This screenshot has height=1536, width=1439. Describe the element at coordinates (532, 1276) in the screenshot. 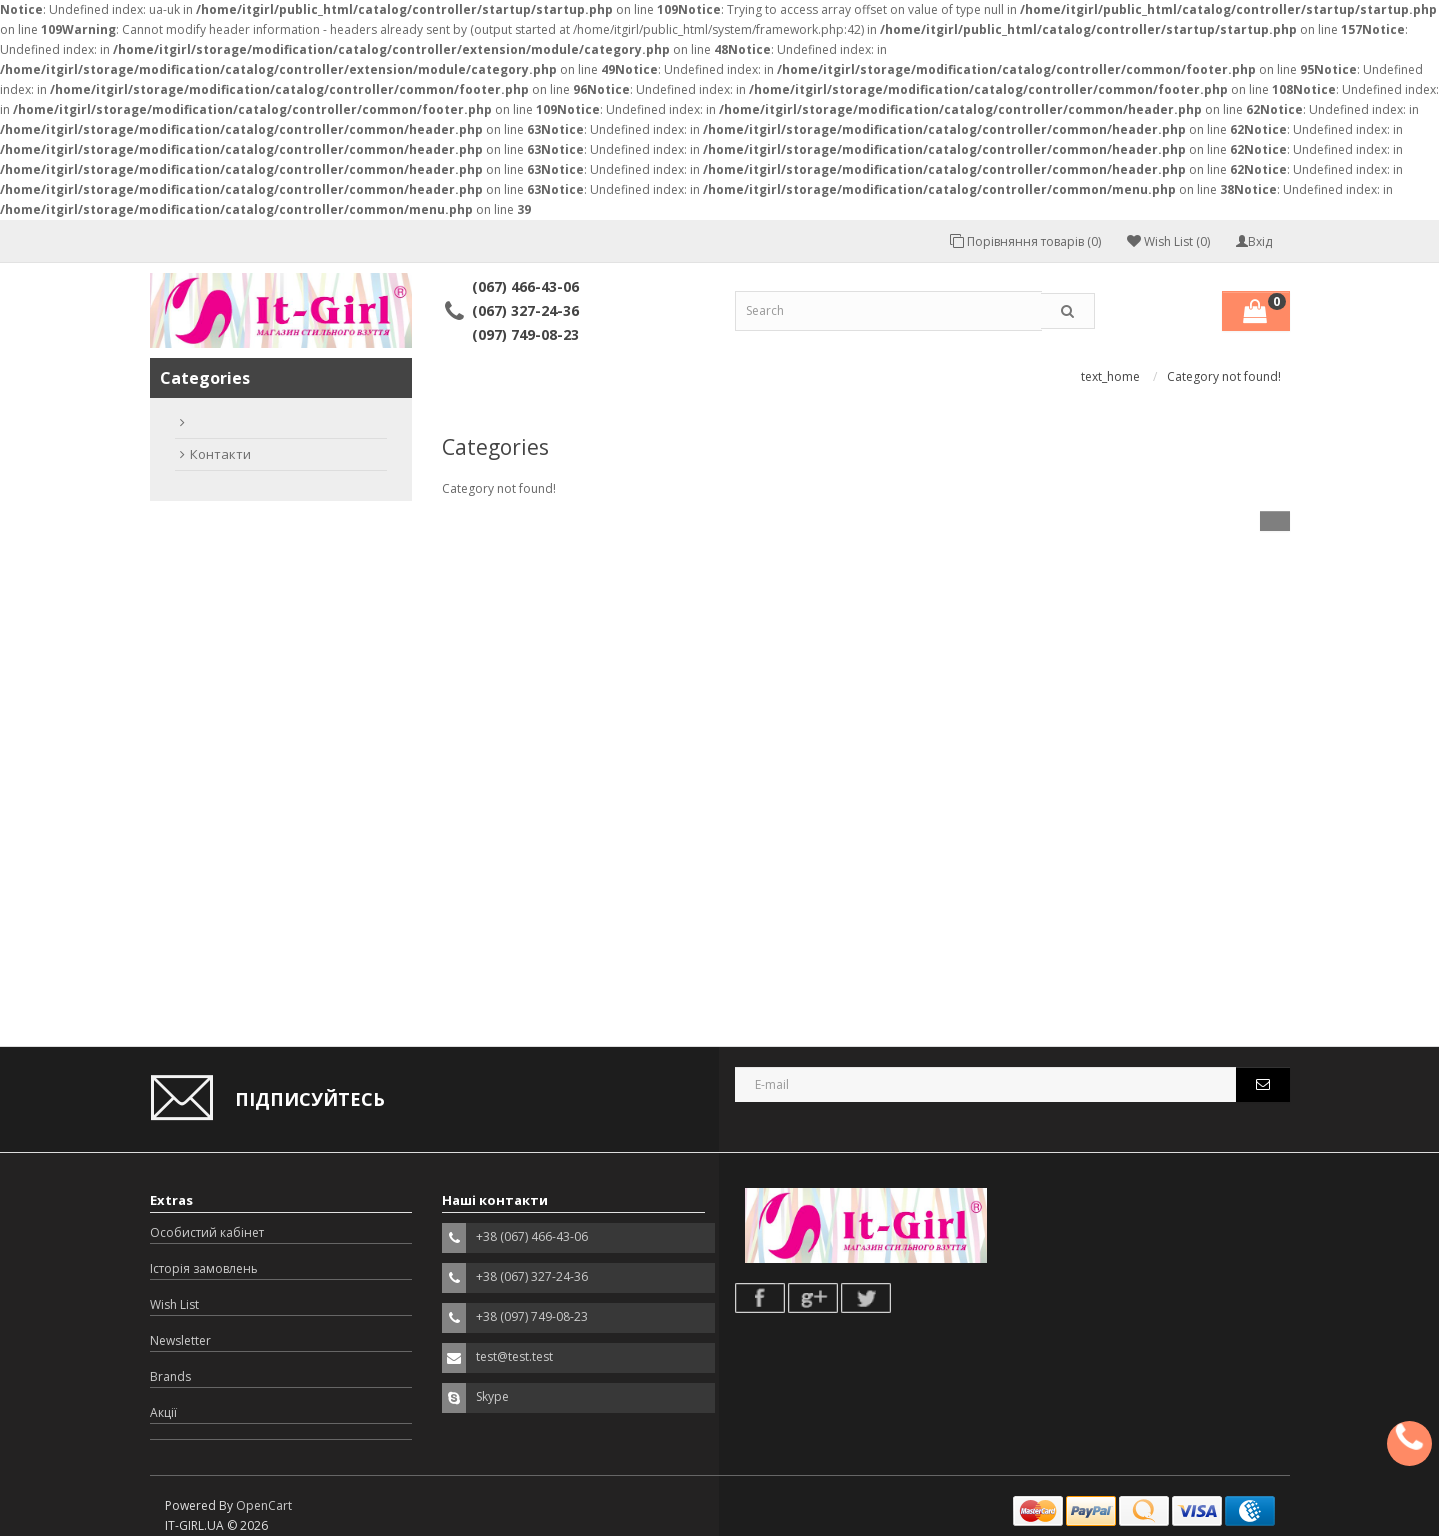

I see `+38 (067) 327-24-36` at that location.